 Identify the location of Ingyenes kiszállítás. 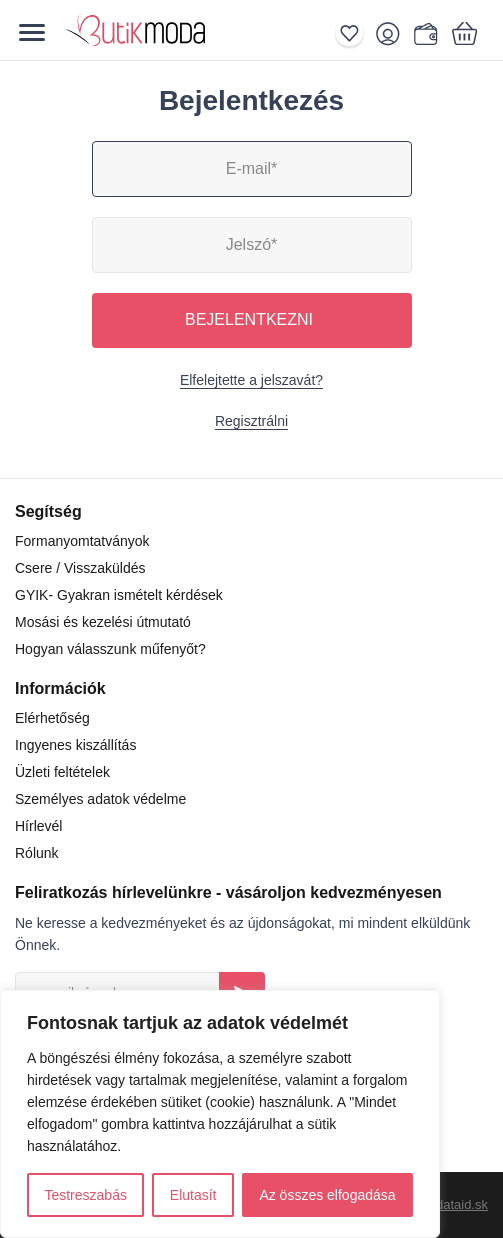
(75, 745).